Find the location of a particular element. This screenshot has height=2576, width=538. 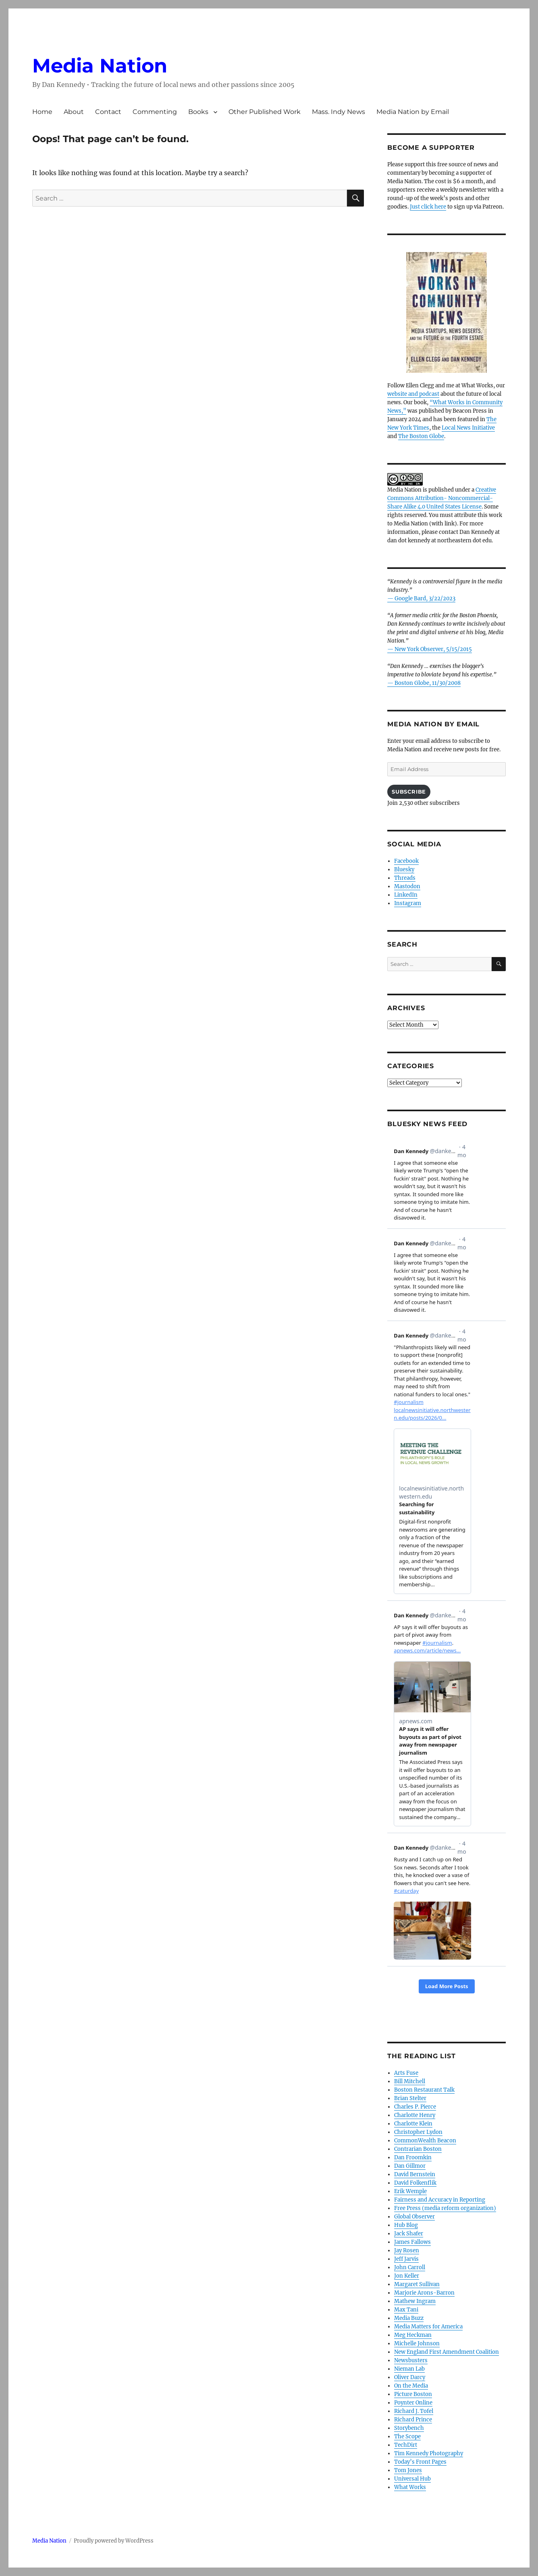

website and podcast is located at coordinates (413, 394).